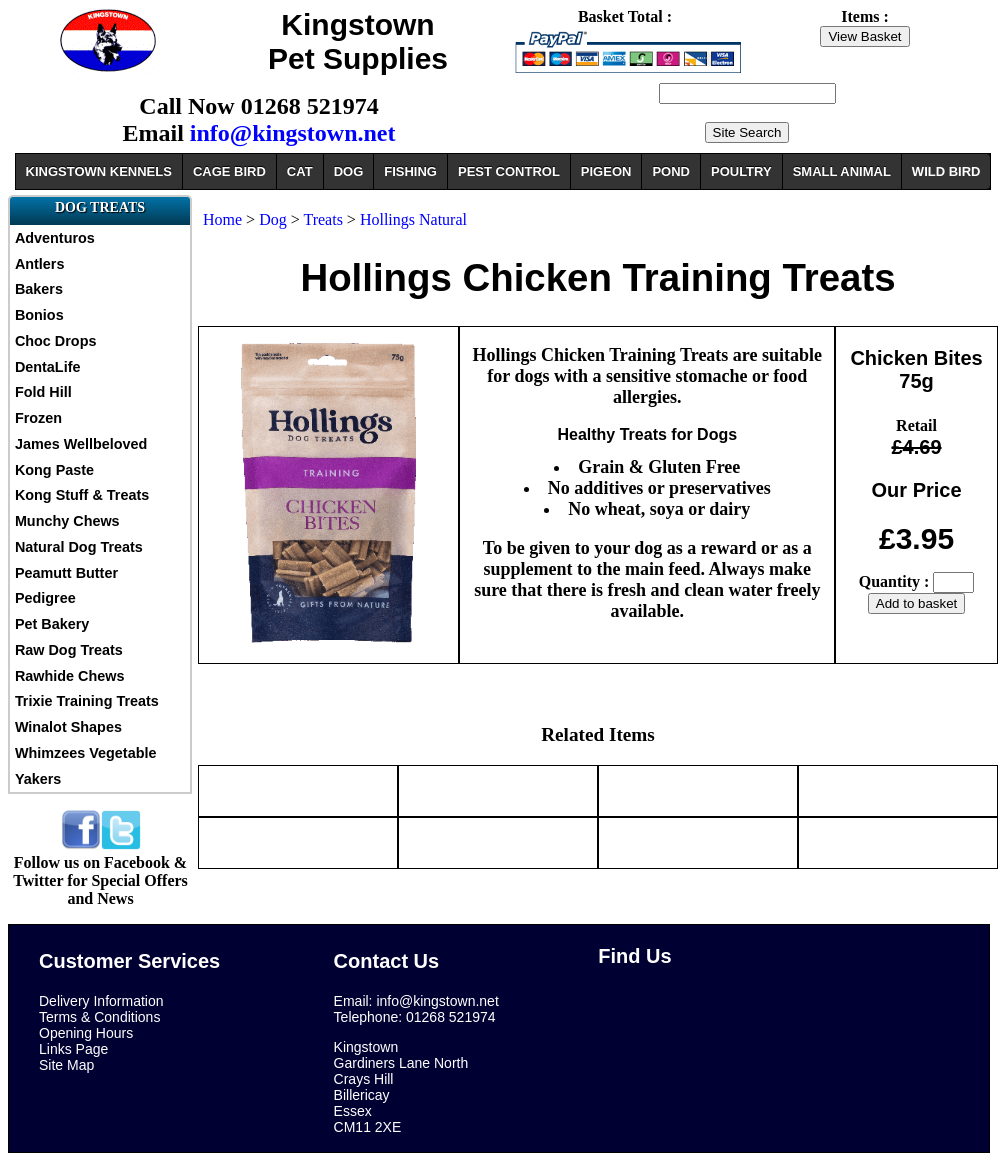  Describe the element at coordinates (300, 171) in the screenshot. I see `CAT` at that location.